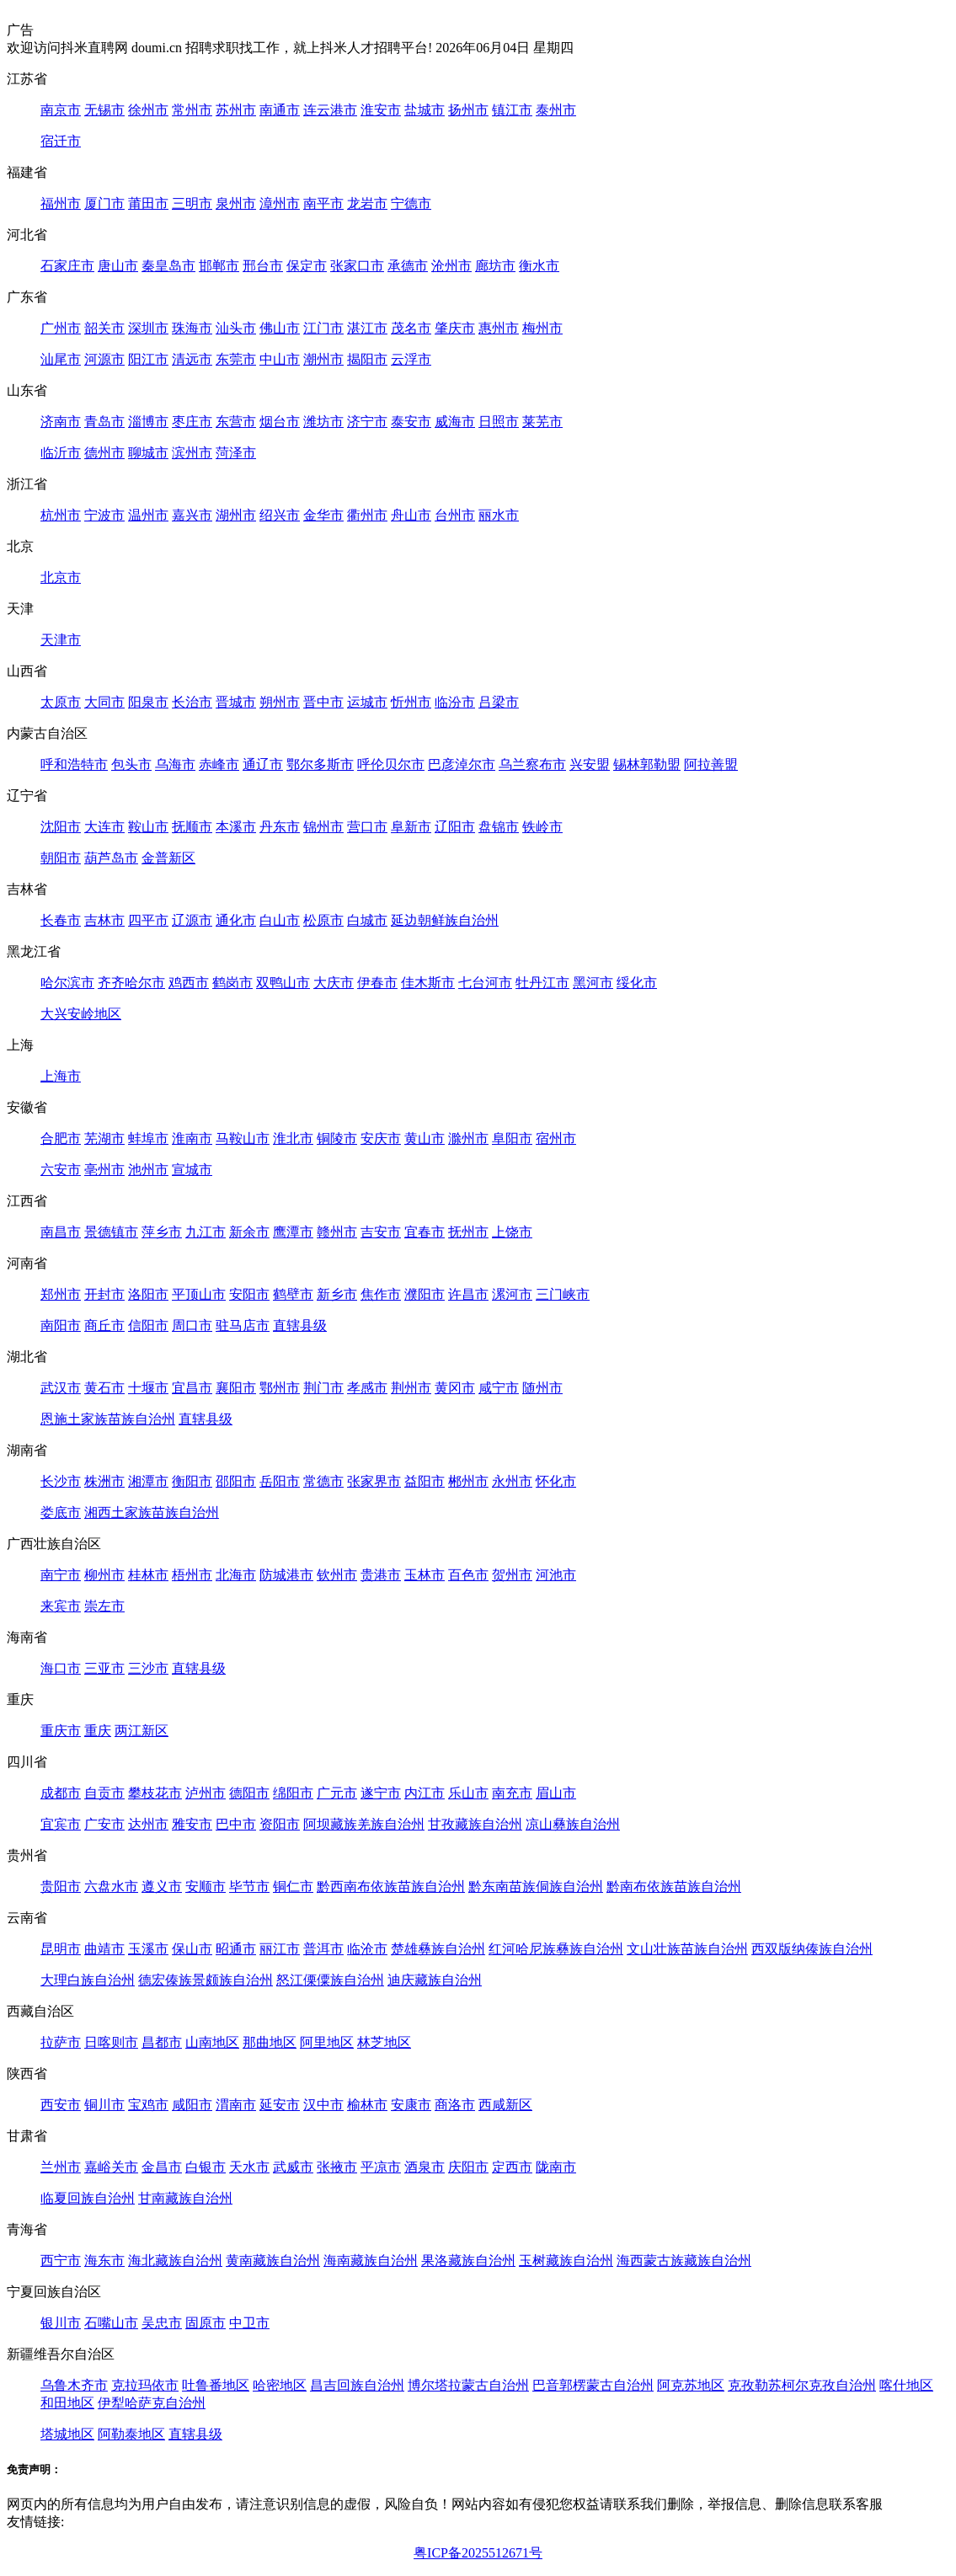  Describe the element at coordinates (74, 764) in the screenshot. I see `呼和浩特市` at that location.